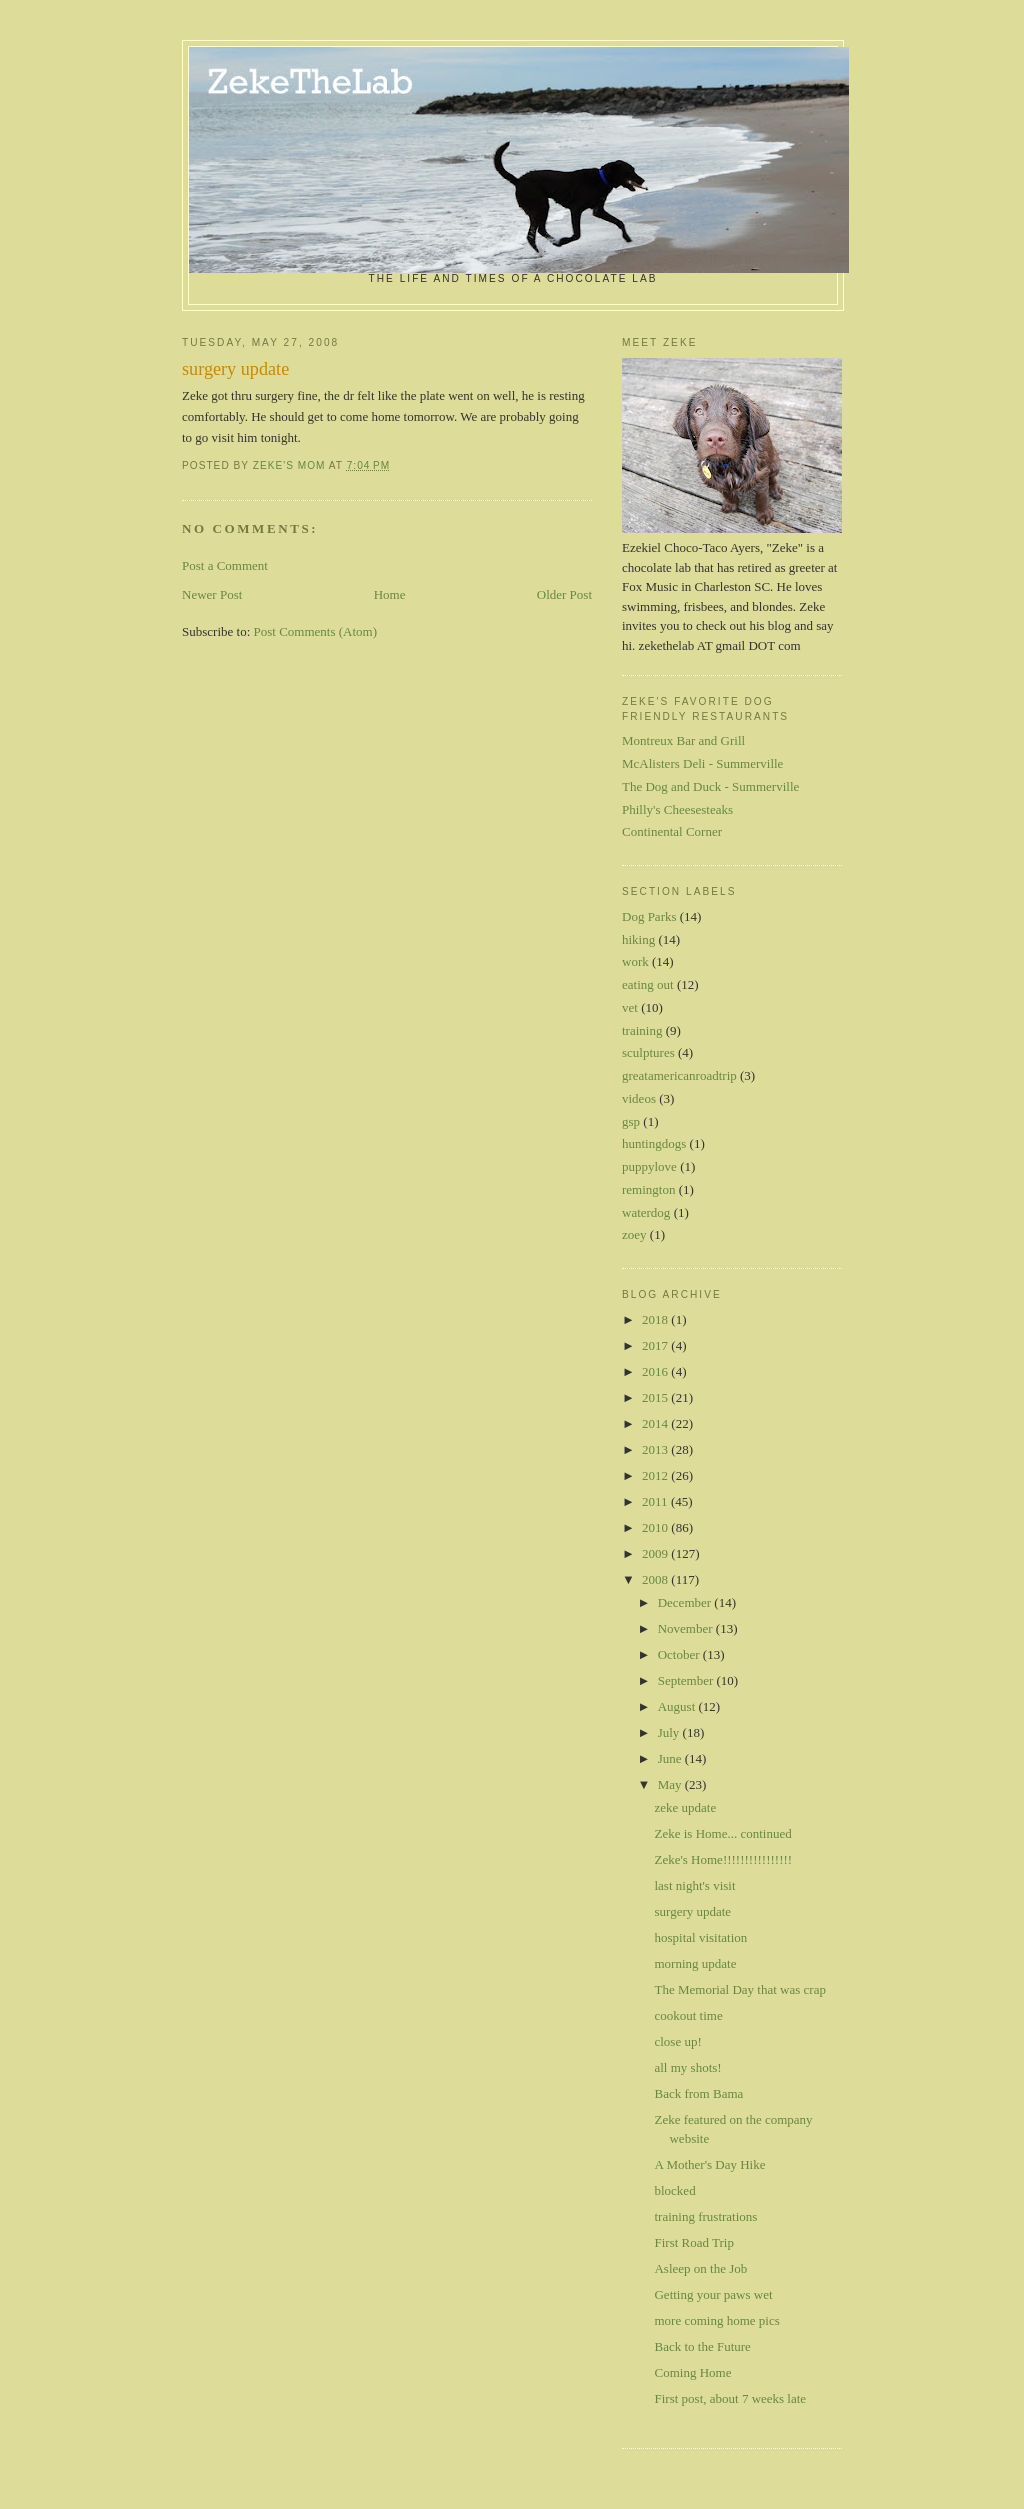 The image size is (1024, 2509). What do you see at coordinates (316, 631) in the screenshot?
I see `Post Comments (Atom)` at bounding box center [316, 631].